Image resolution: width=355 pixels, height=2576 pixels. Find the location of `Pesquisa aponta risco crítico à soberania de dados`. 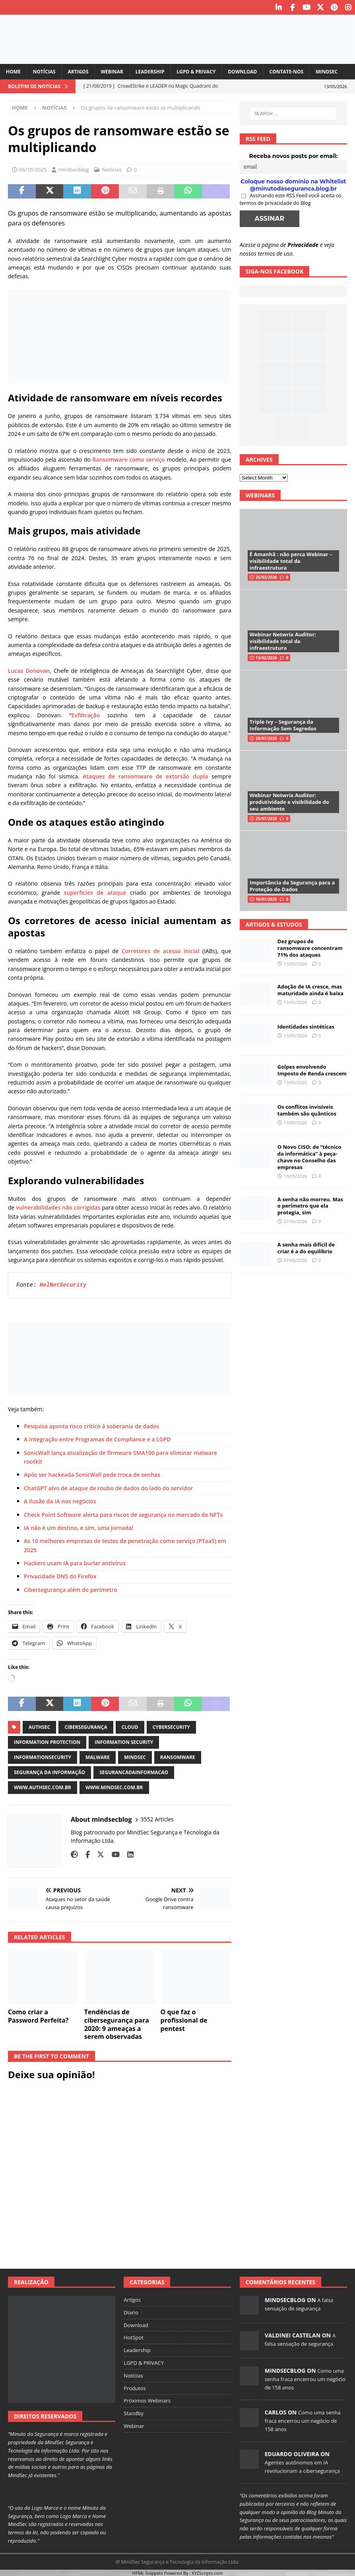

Pesquisa aponta risco crítico à soberania de dados is located at coordinates (91, 1425).